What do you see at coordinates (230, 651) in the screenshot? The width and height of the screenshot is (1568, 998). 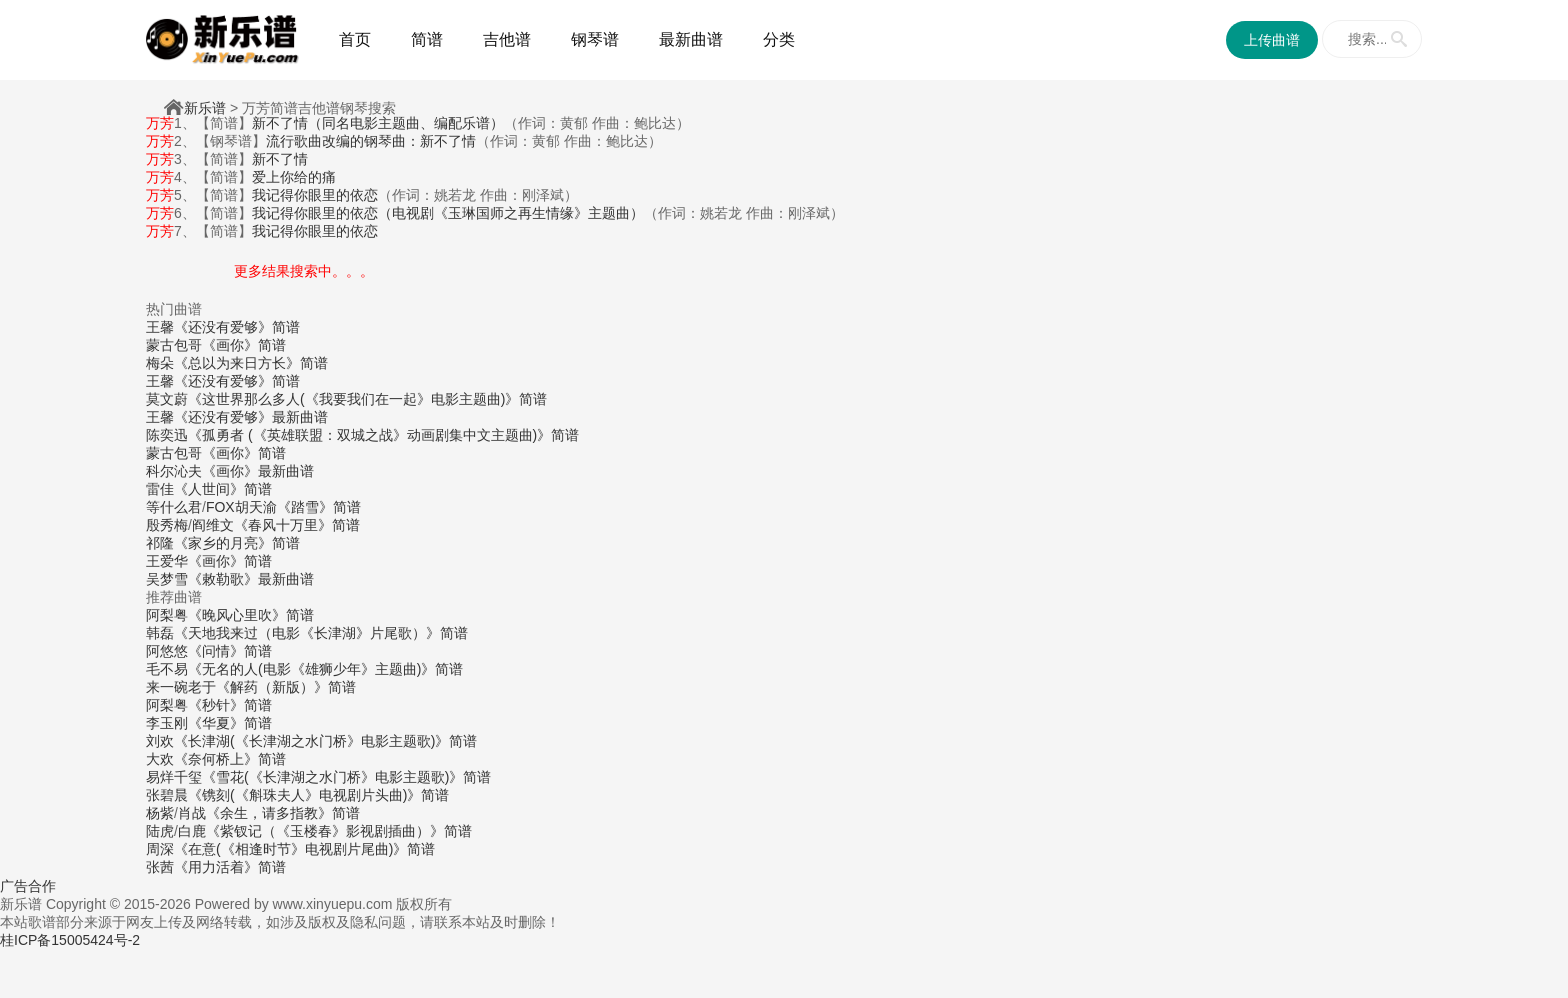 I see `《问情》简谱` at bounding box center [230, 651].